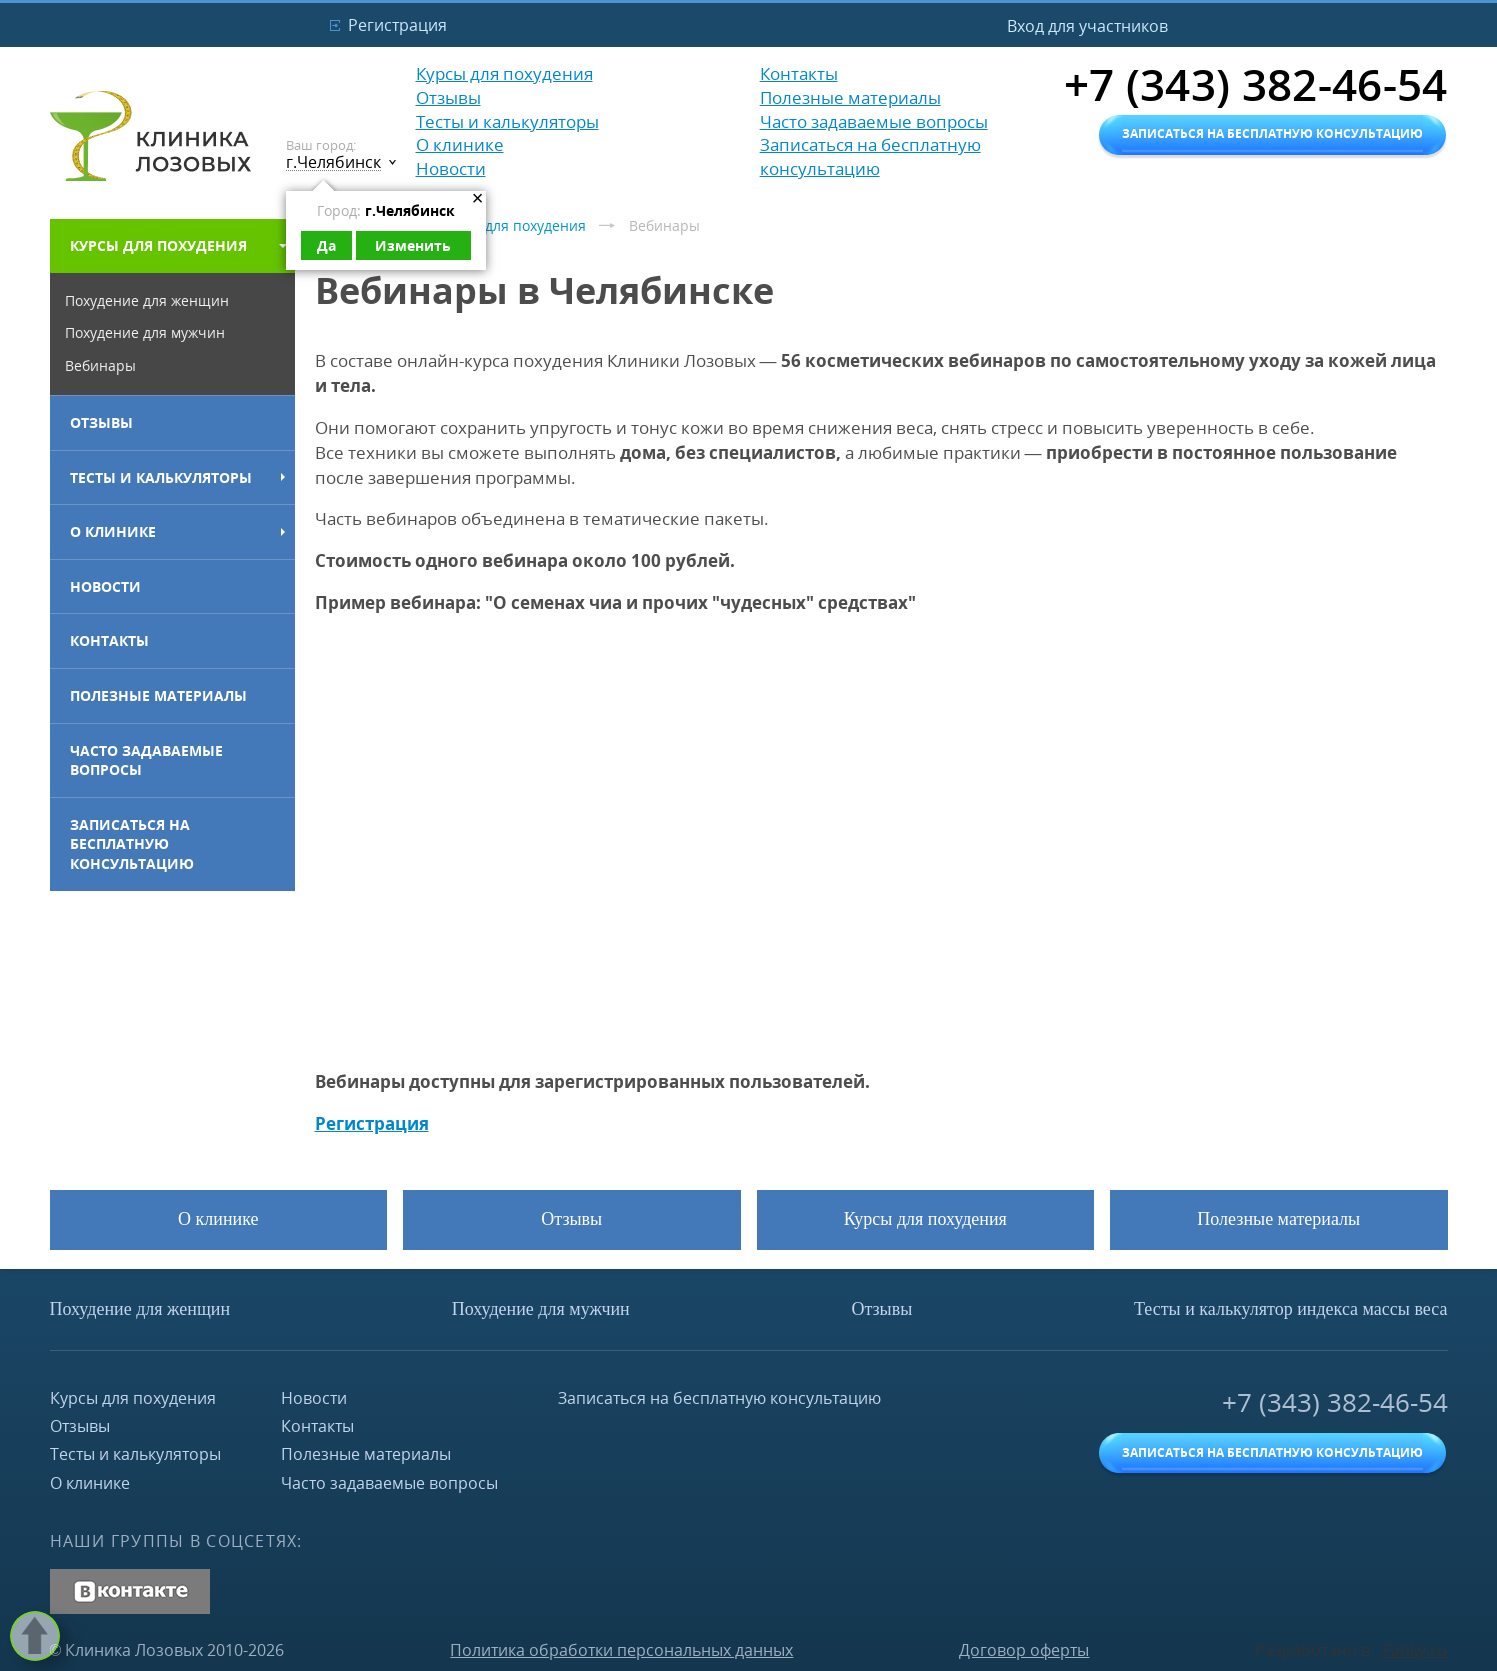 The image size is (1497, 1671). Describe the element at coordinates (113, 531) in the screenshot. I see `О клинике` at that location.